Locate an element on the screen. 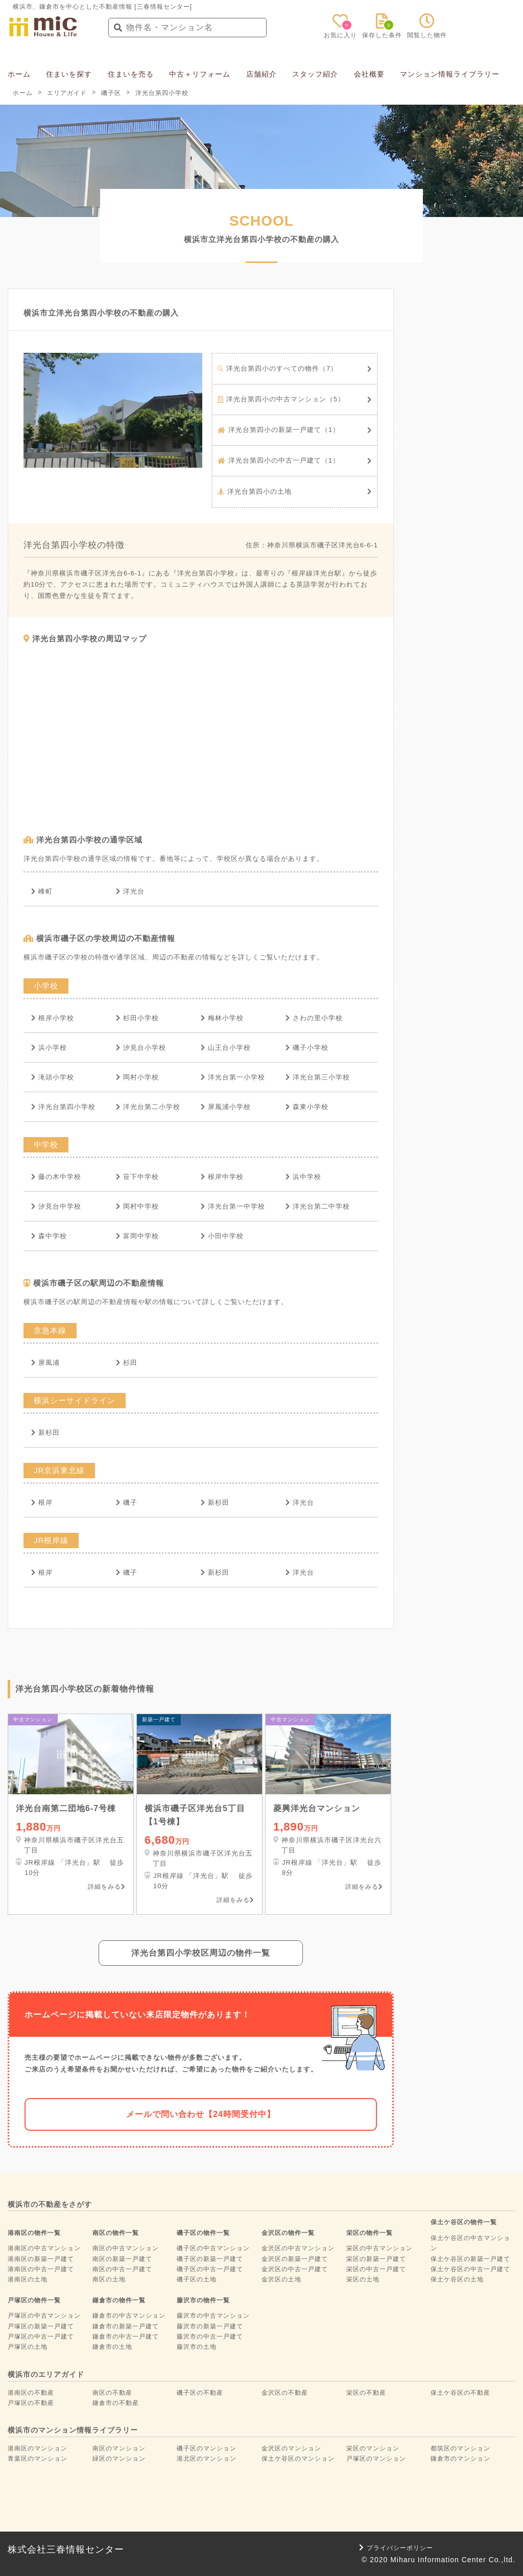 The height and width of the screenshot is (2576, 523). 磯子区のマンション is located at coordinates (206, 2448).